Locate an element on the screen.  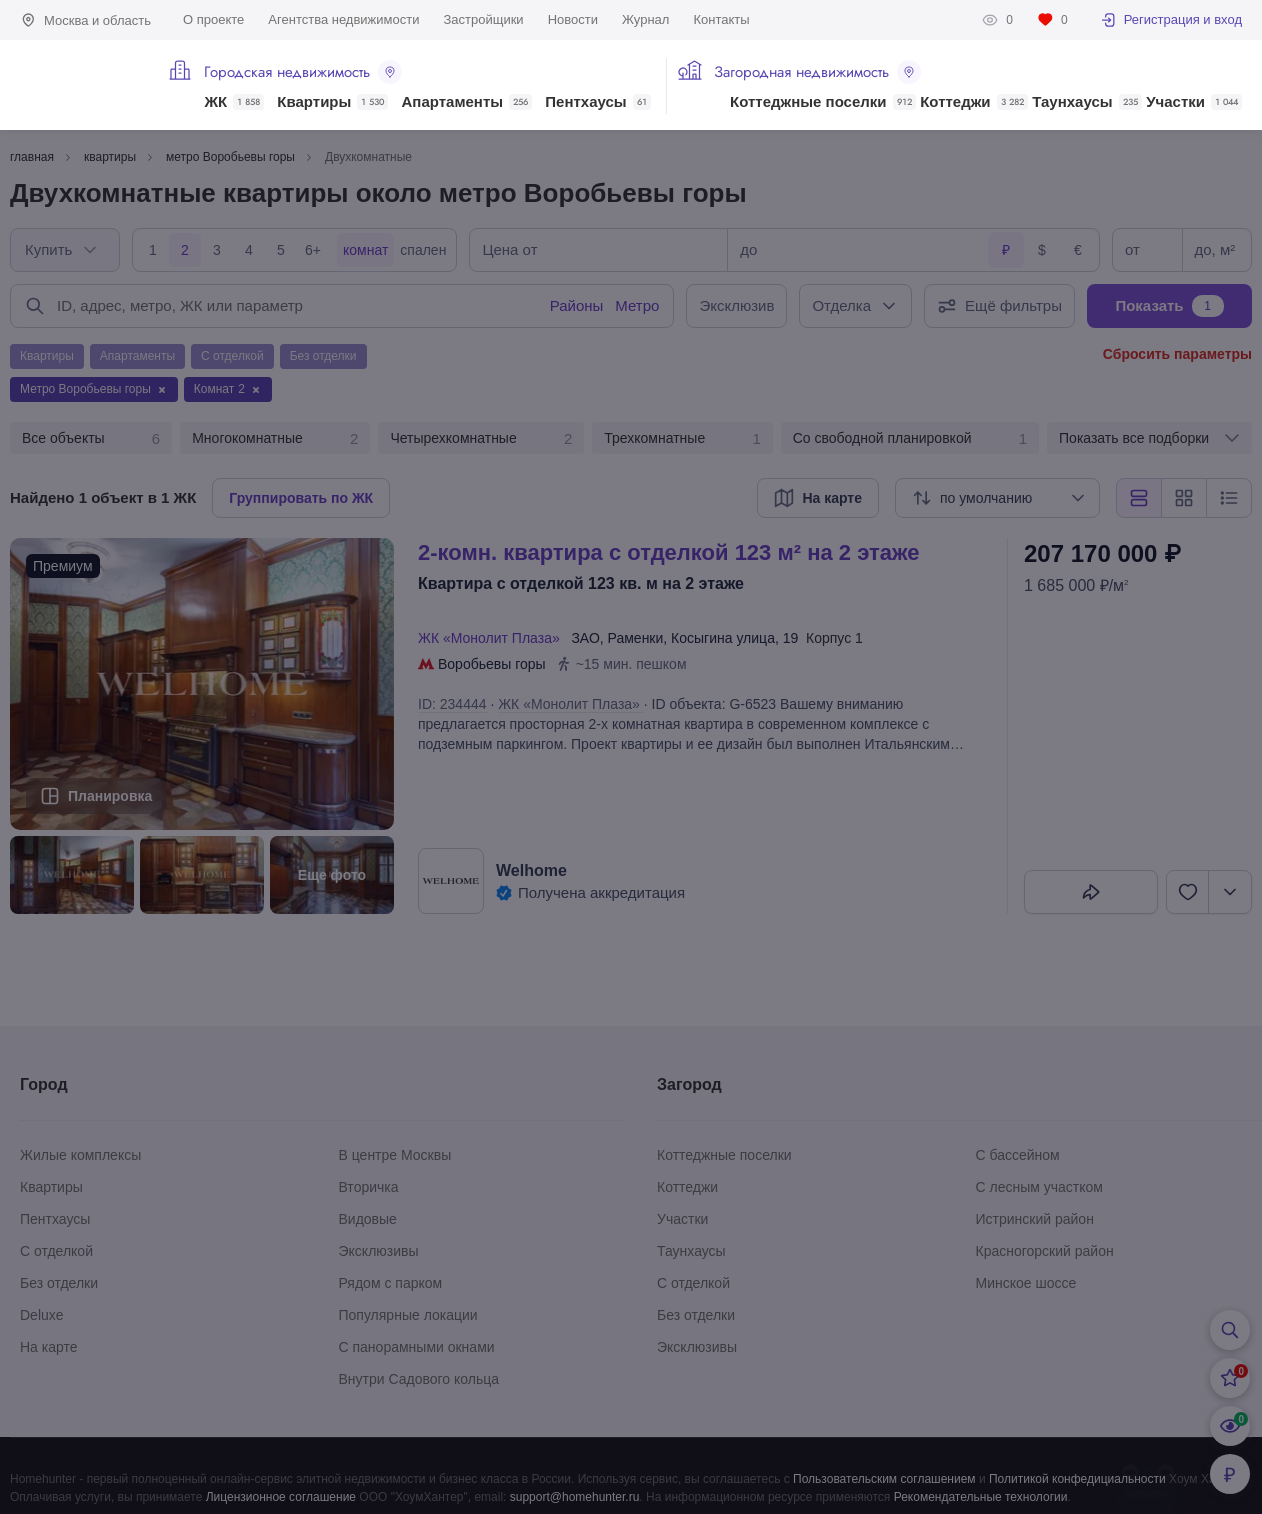
Пользовательским соглашением is located at coordinates (884, 1479).